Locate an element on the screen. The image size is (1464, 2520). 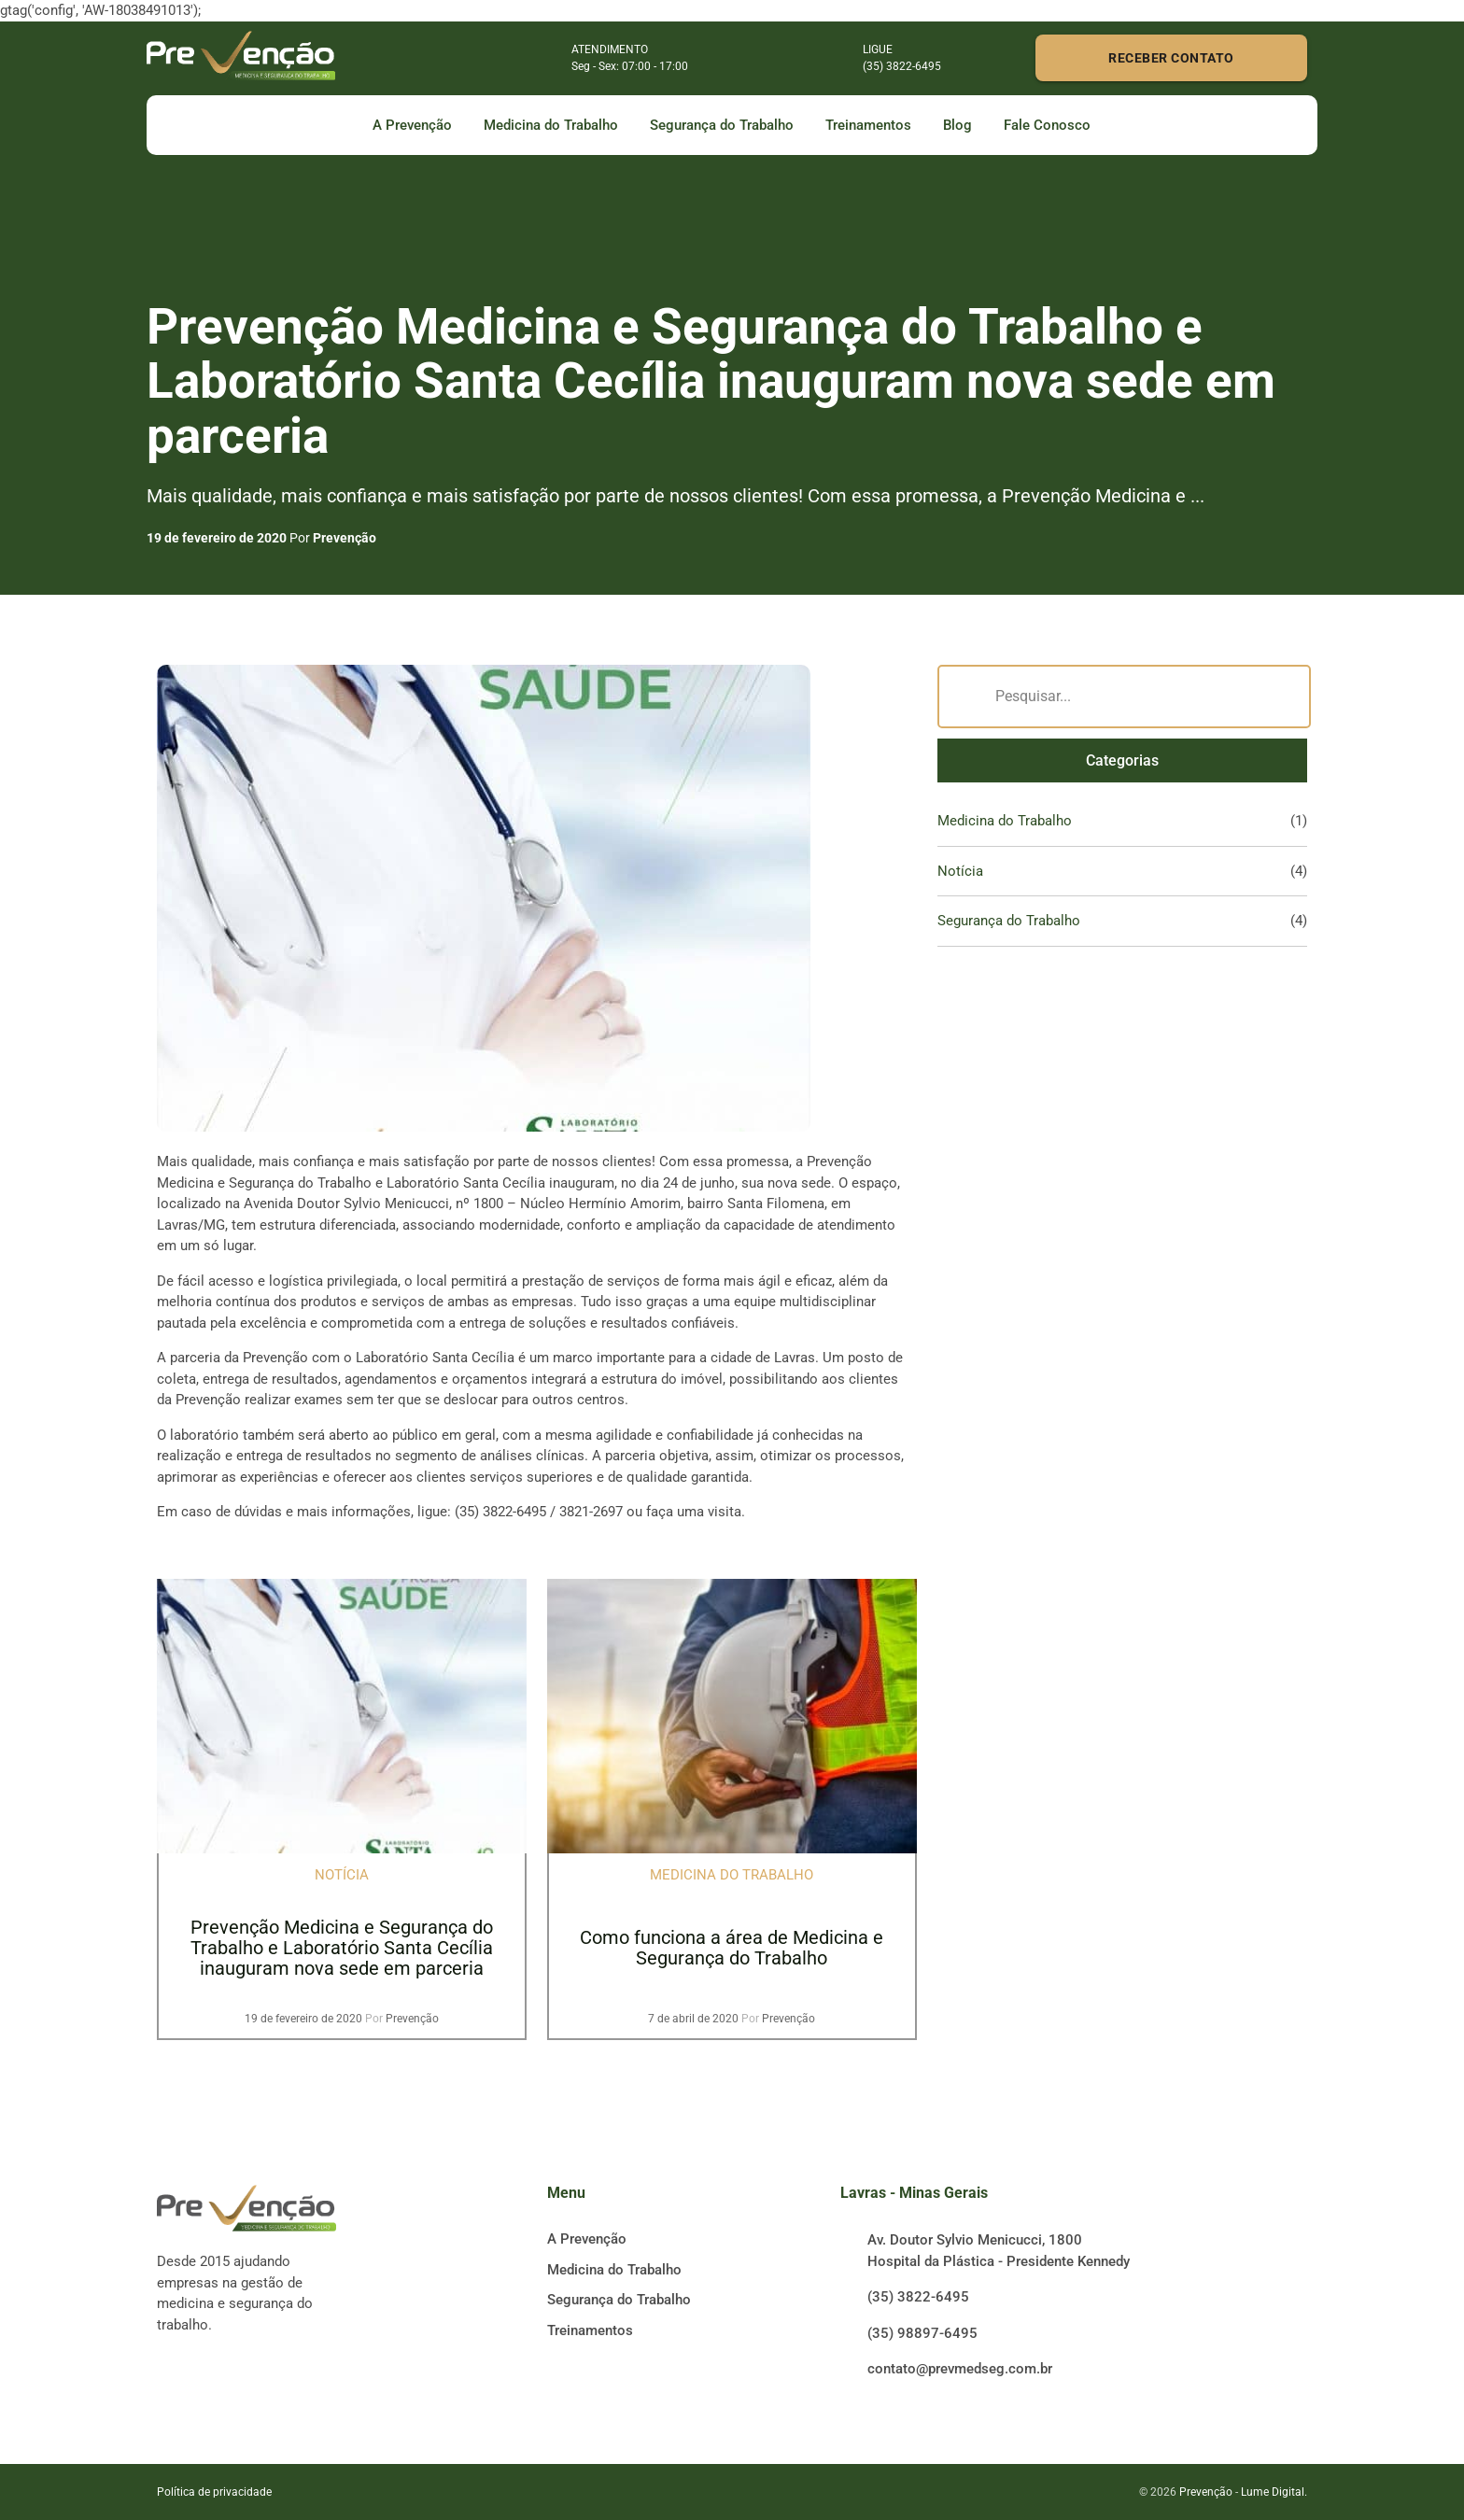
Notícia is located at coordinates (960, 871).